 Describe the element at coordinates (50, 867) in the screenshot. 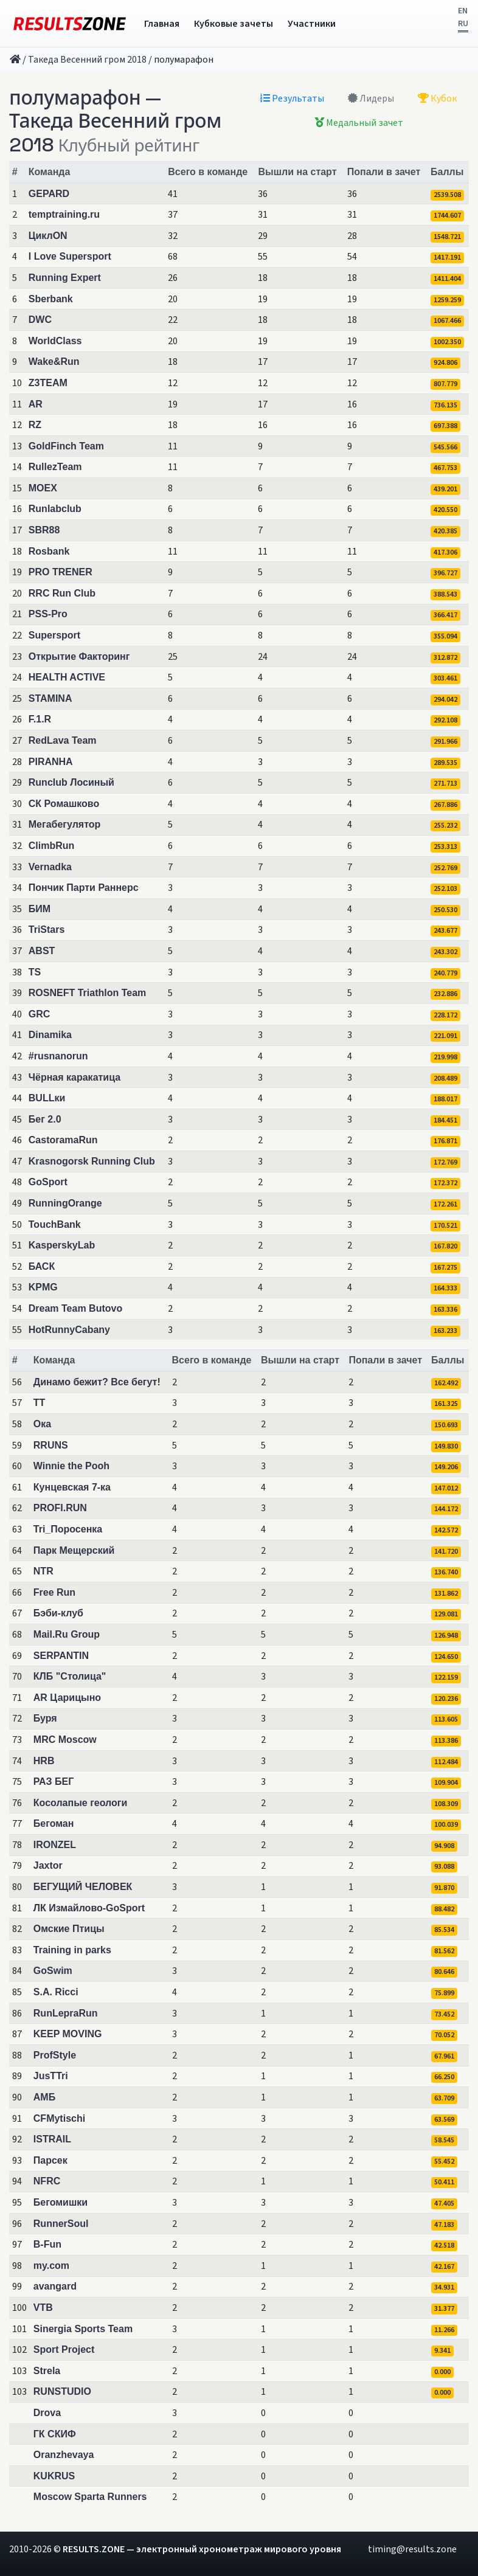

I see `Vernadka` at that location.